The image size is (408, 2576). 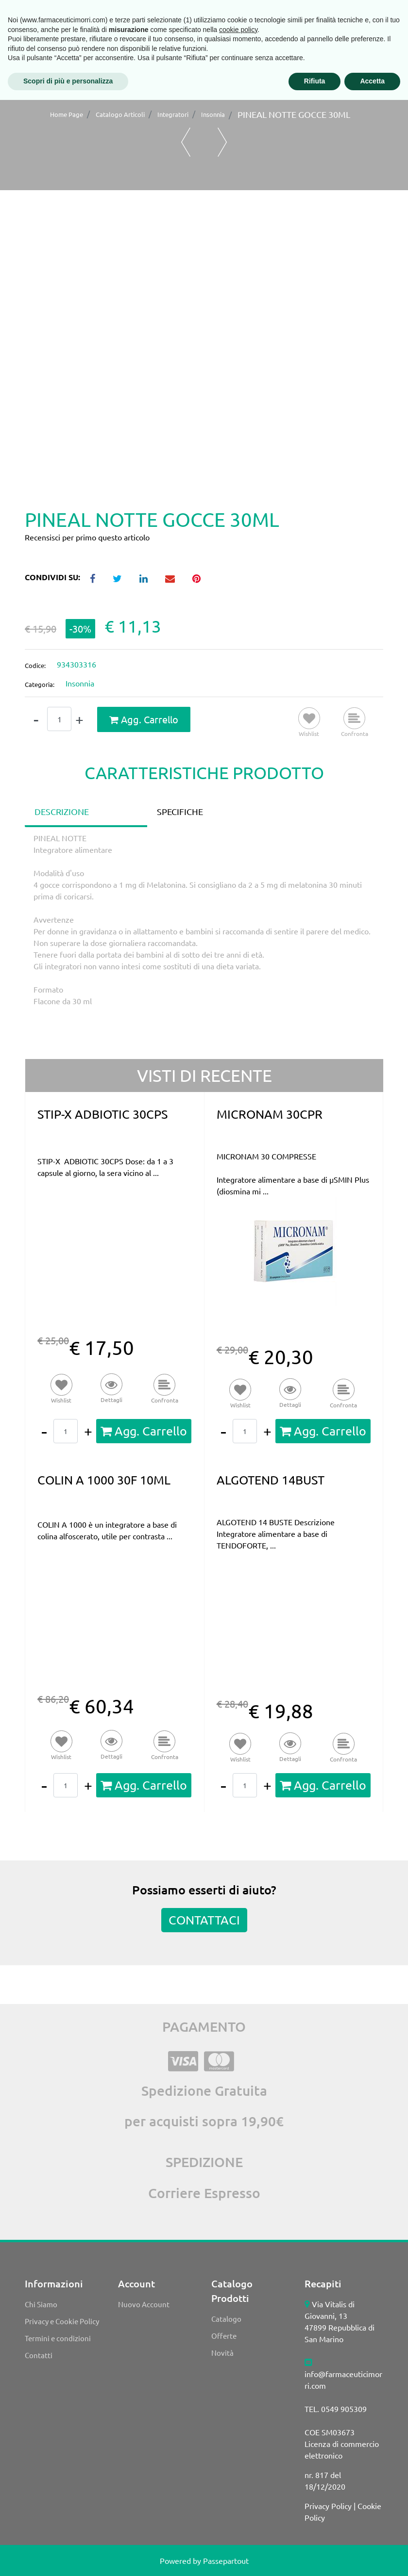 What do you see at coordinates (372, 2557) in the screenshot?
I see `Accetta [button]` at bounding box center [372, 2557].